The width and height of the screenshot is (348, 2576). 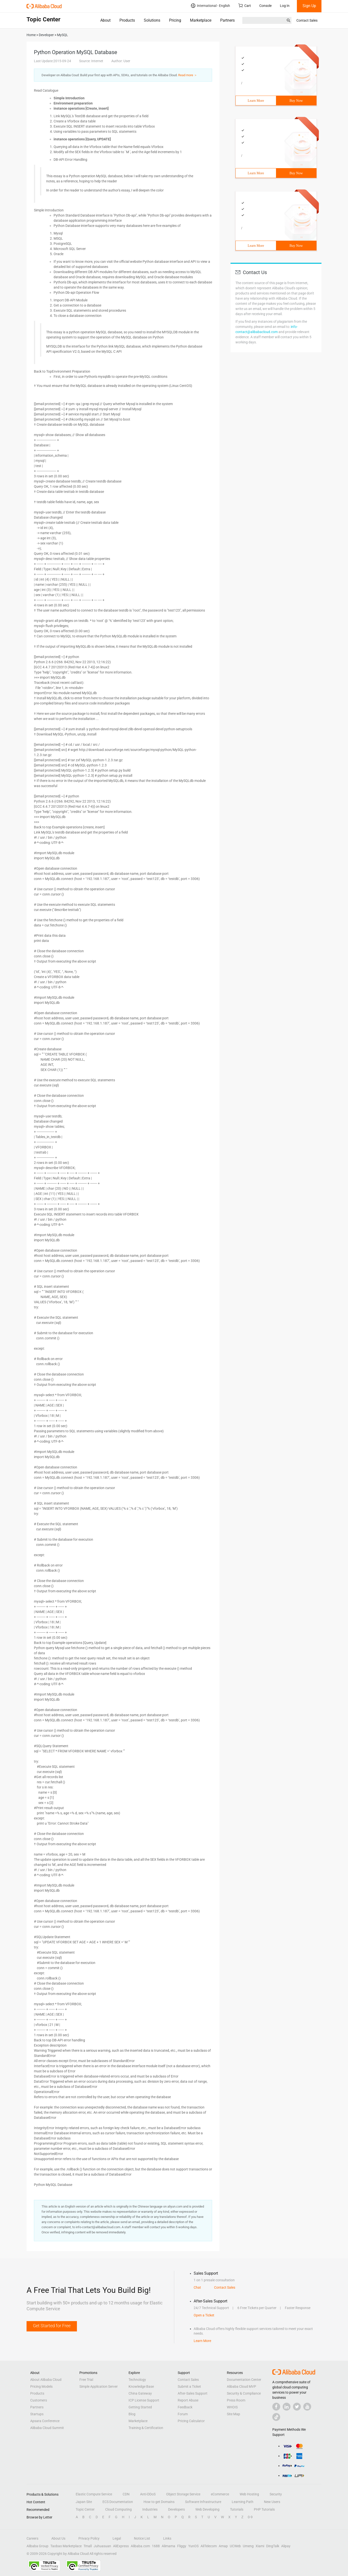 I want to click on China Gateway, so click(x=140, y=2393).